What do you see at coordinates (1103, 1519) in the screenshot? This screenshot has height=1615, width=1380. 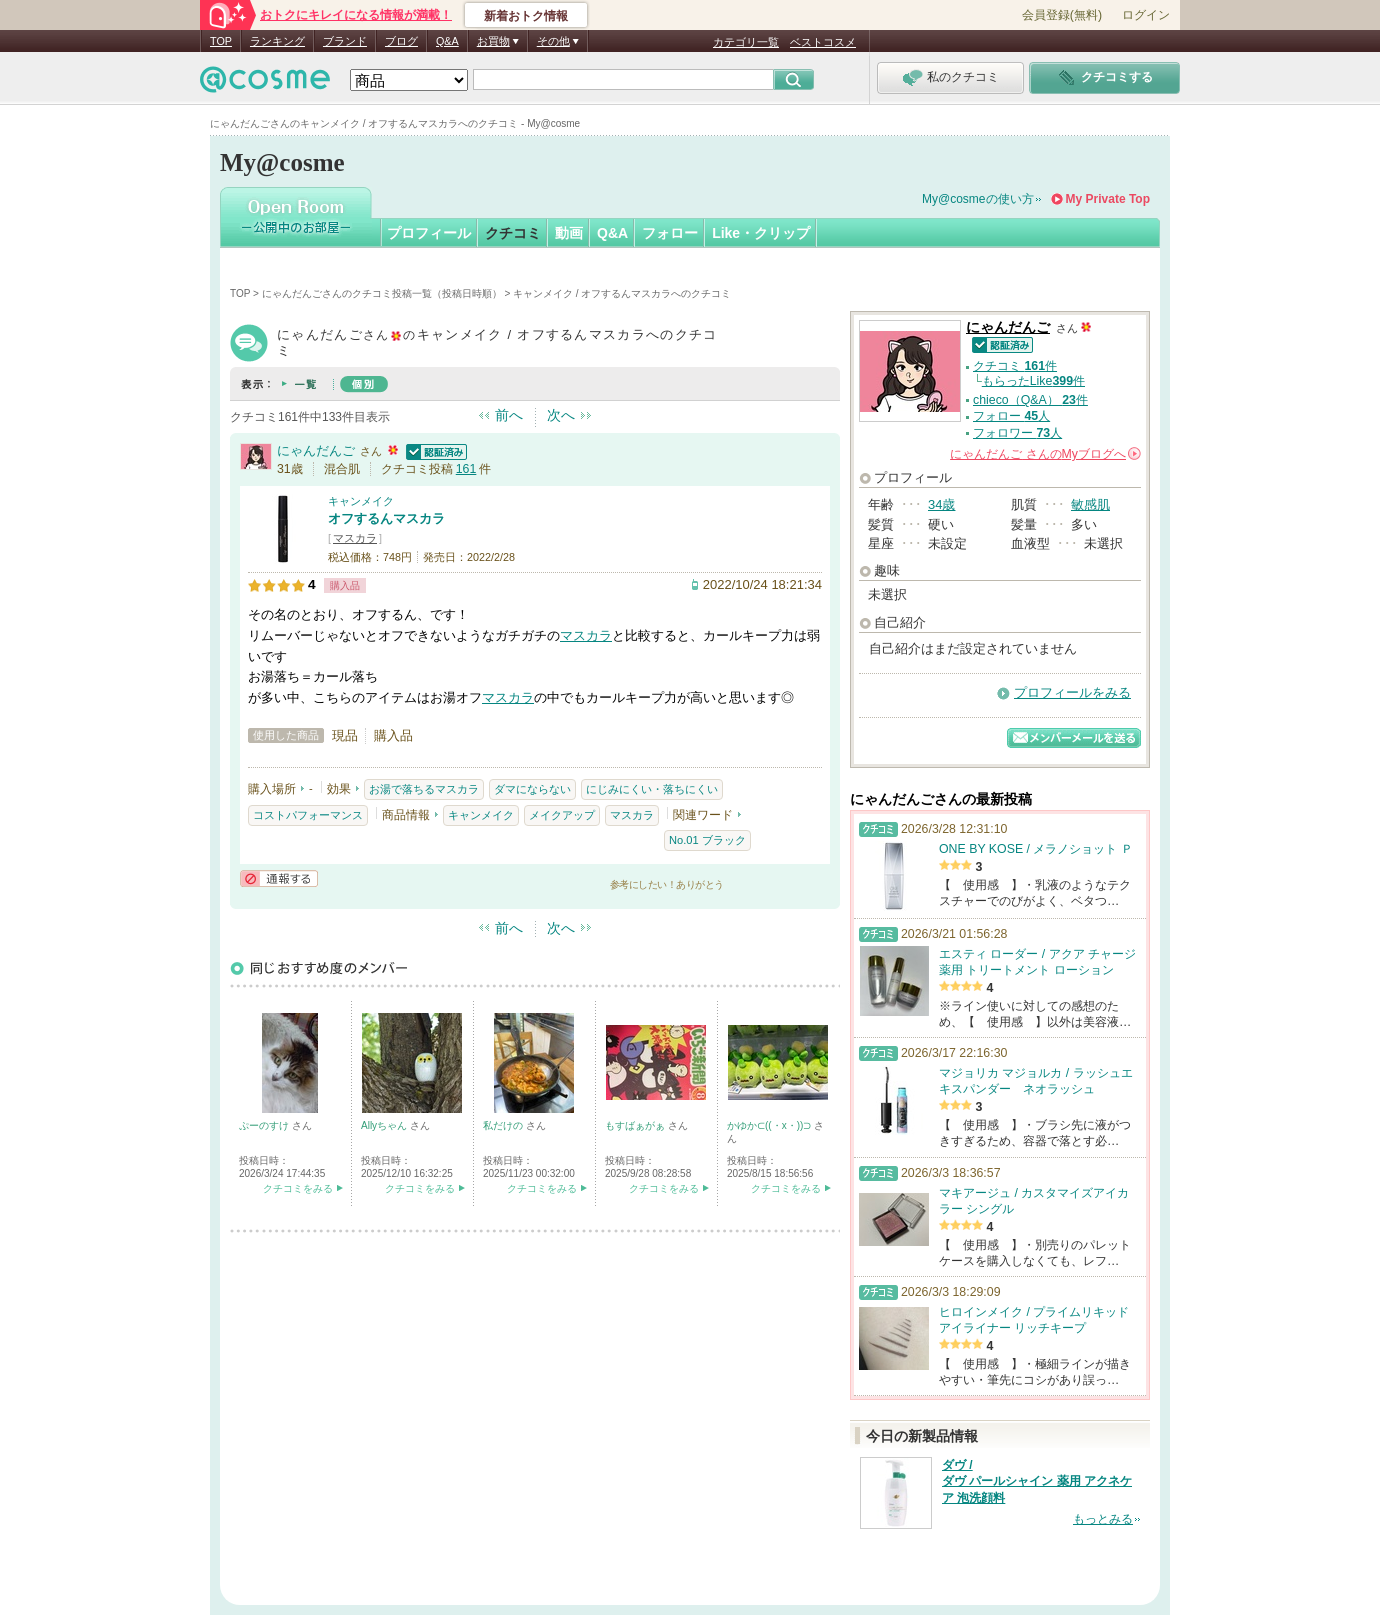 I see `もっとみる` at bounding box center [1103, 1519].